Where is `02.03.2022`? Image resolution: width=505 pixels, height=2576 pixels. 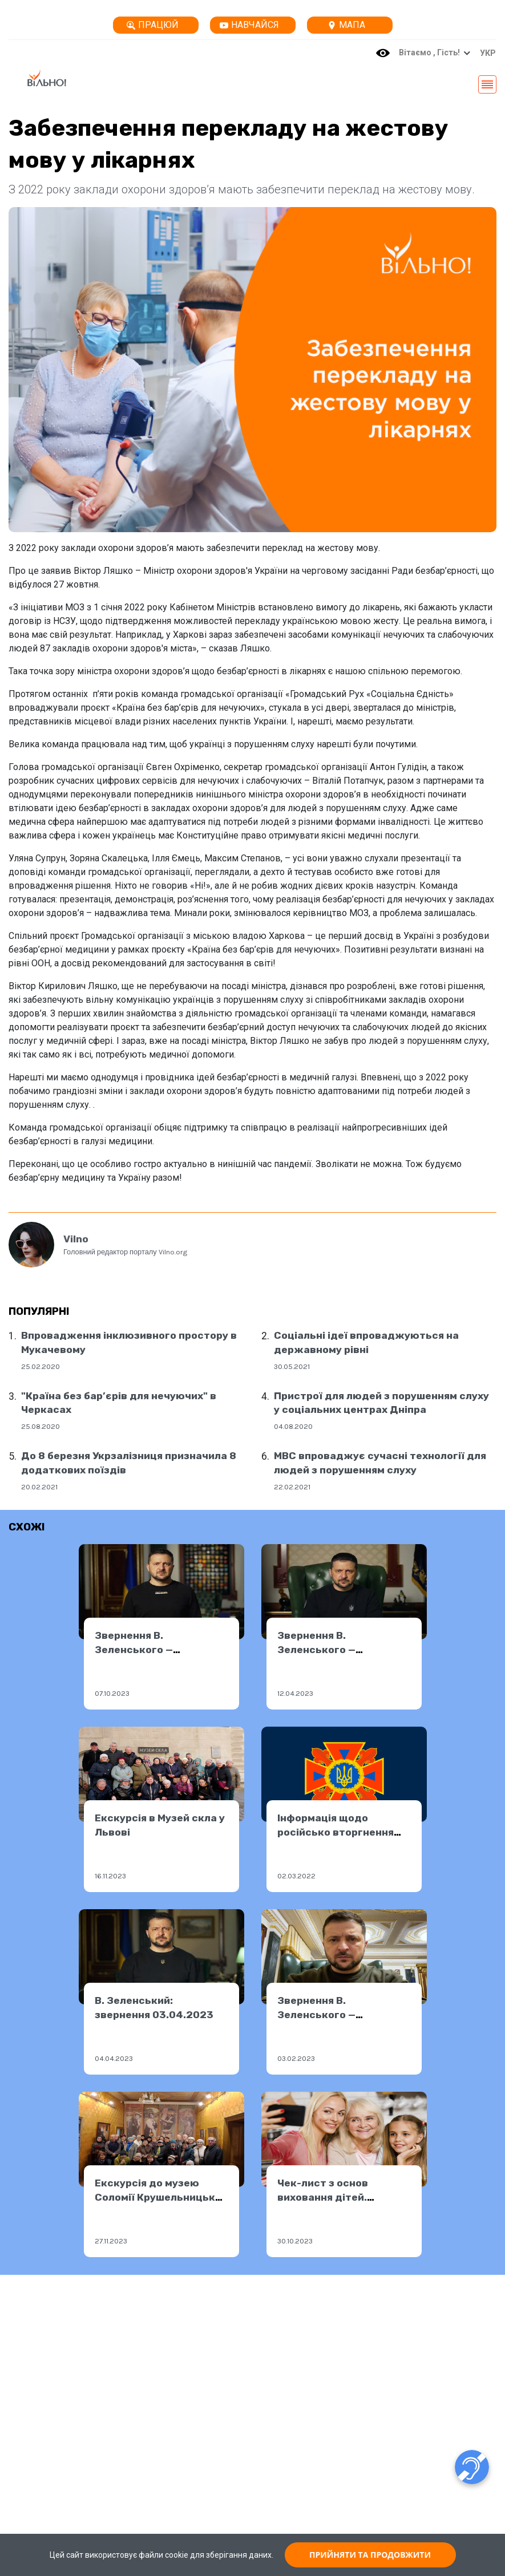
02.03.2022 is located at coordinates (296, 1876).